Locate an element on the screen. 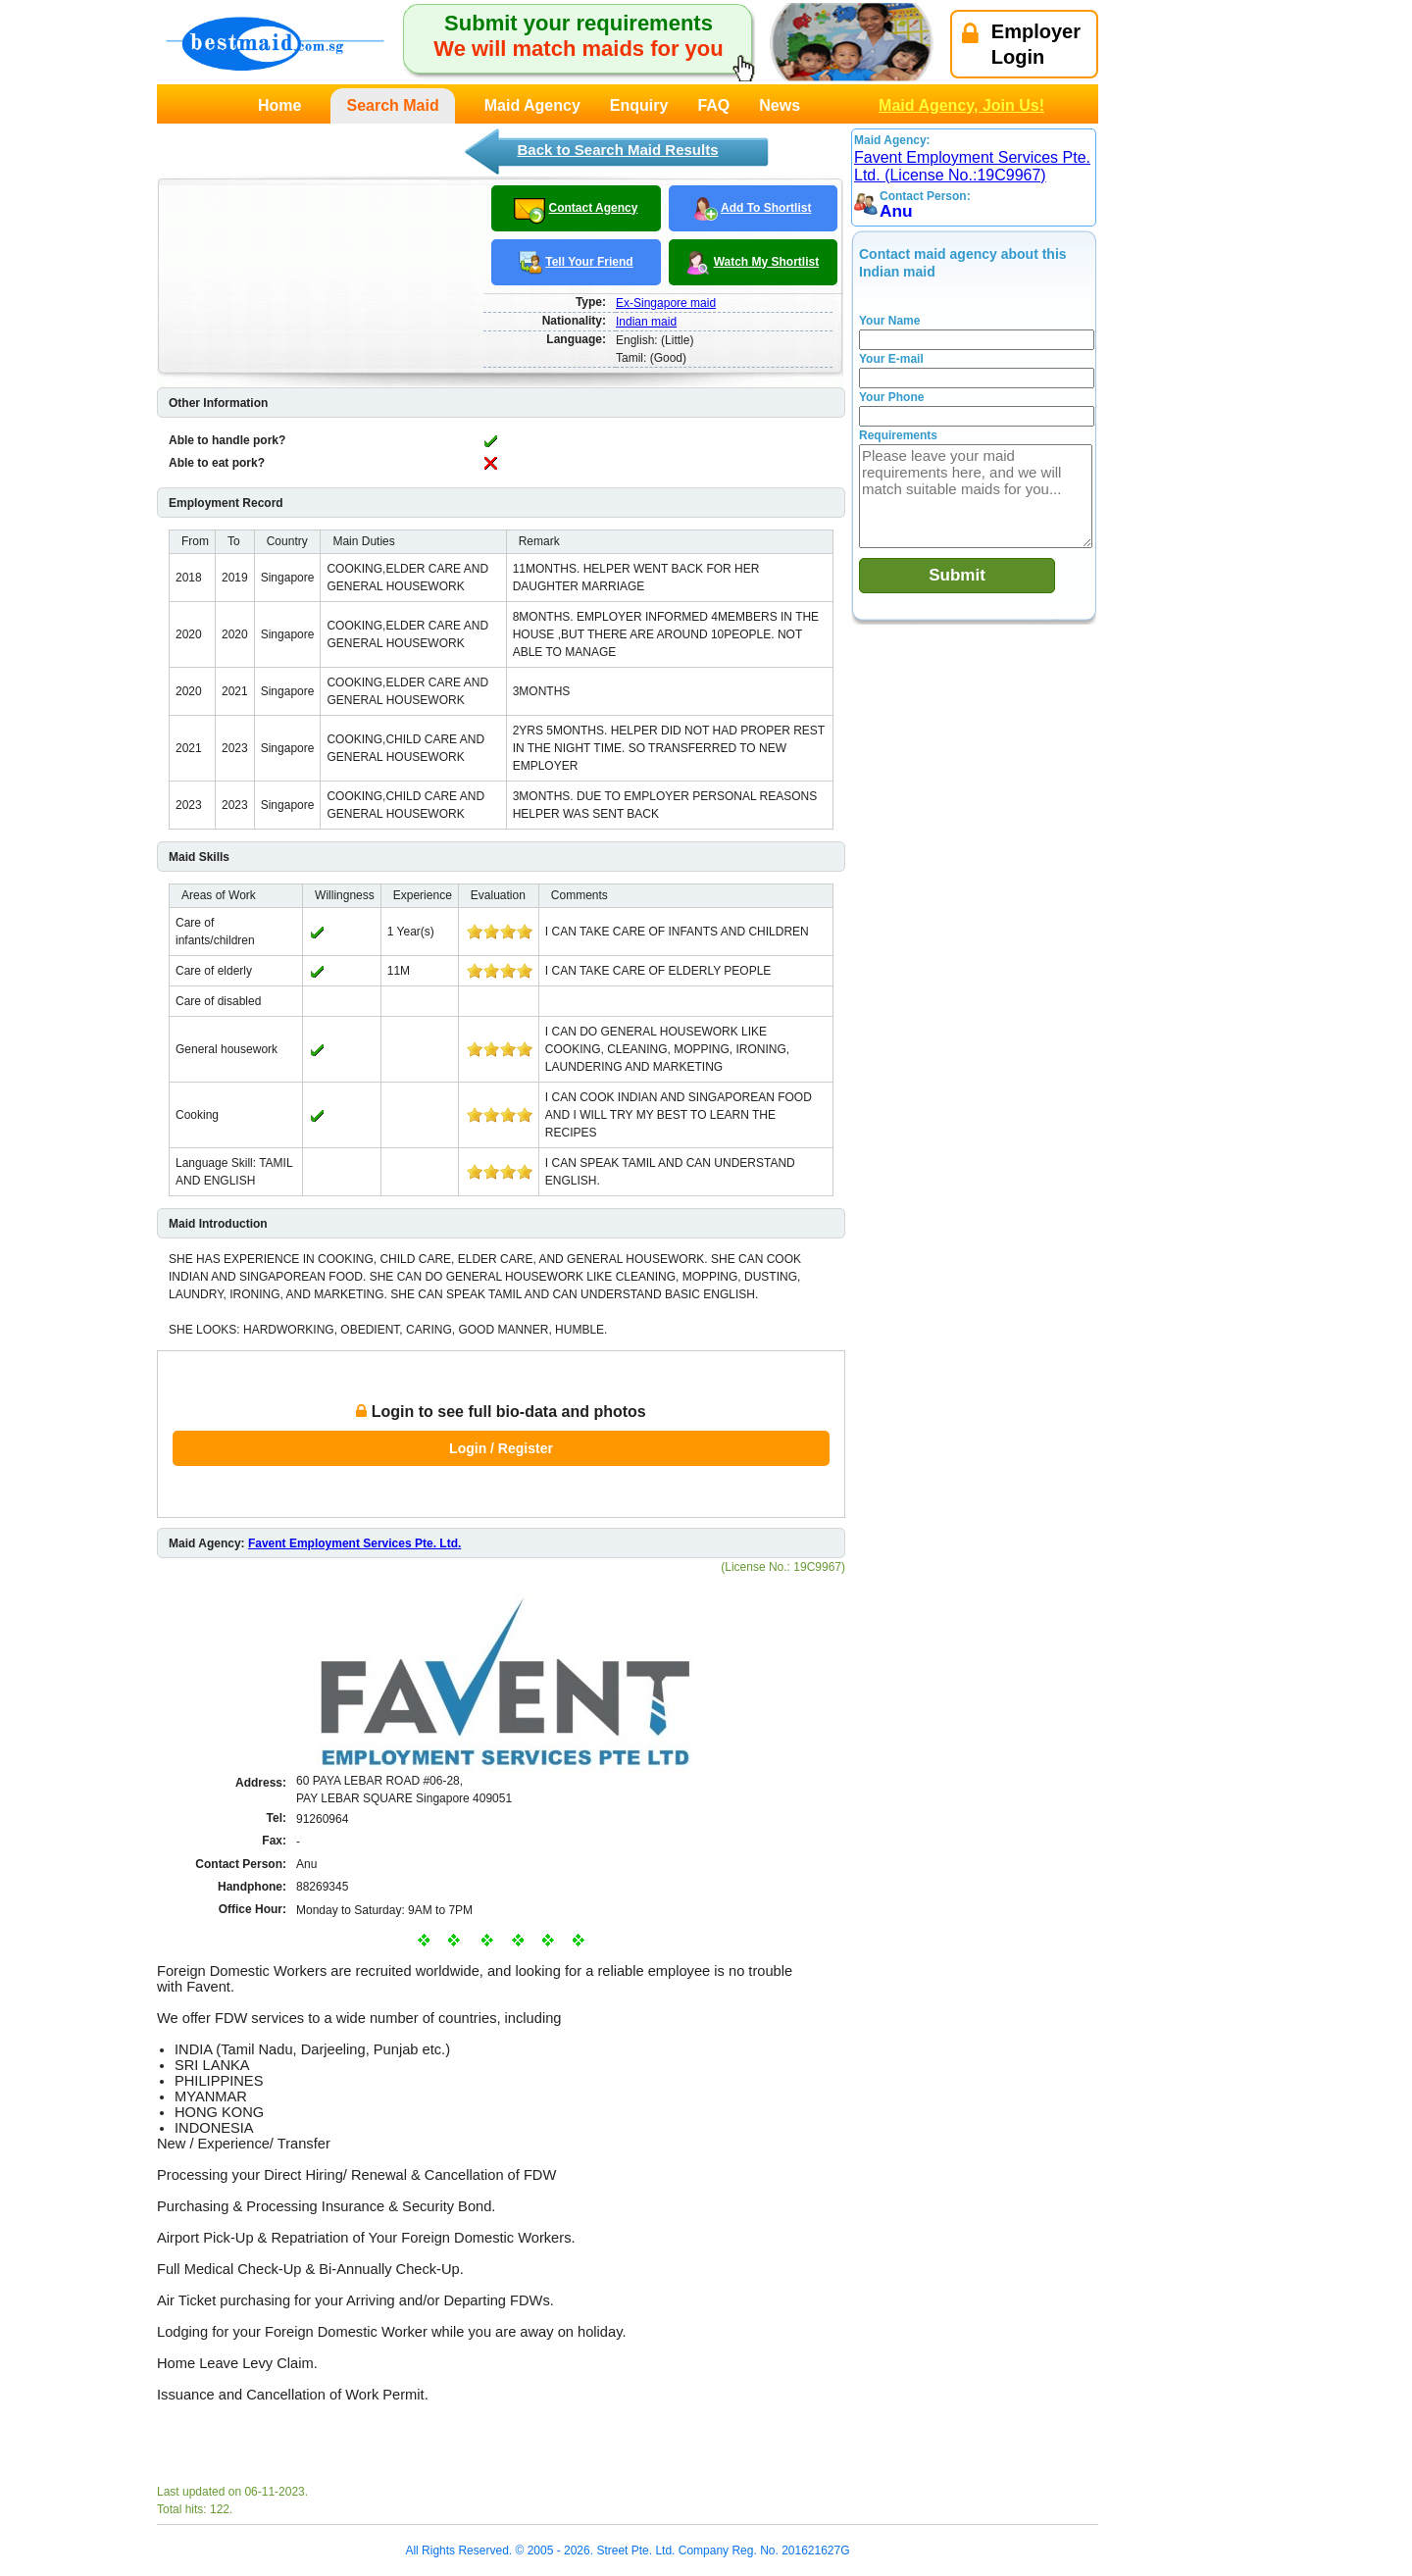  Login / Register is located at coordinates (501, 1448).